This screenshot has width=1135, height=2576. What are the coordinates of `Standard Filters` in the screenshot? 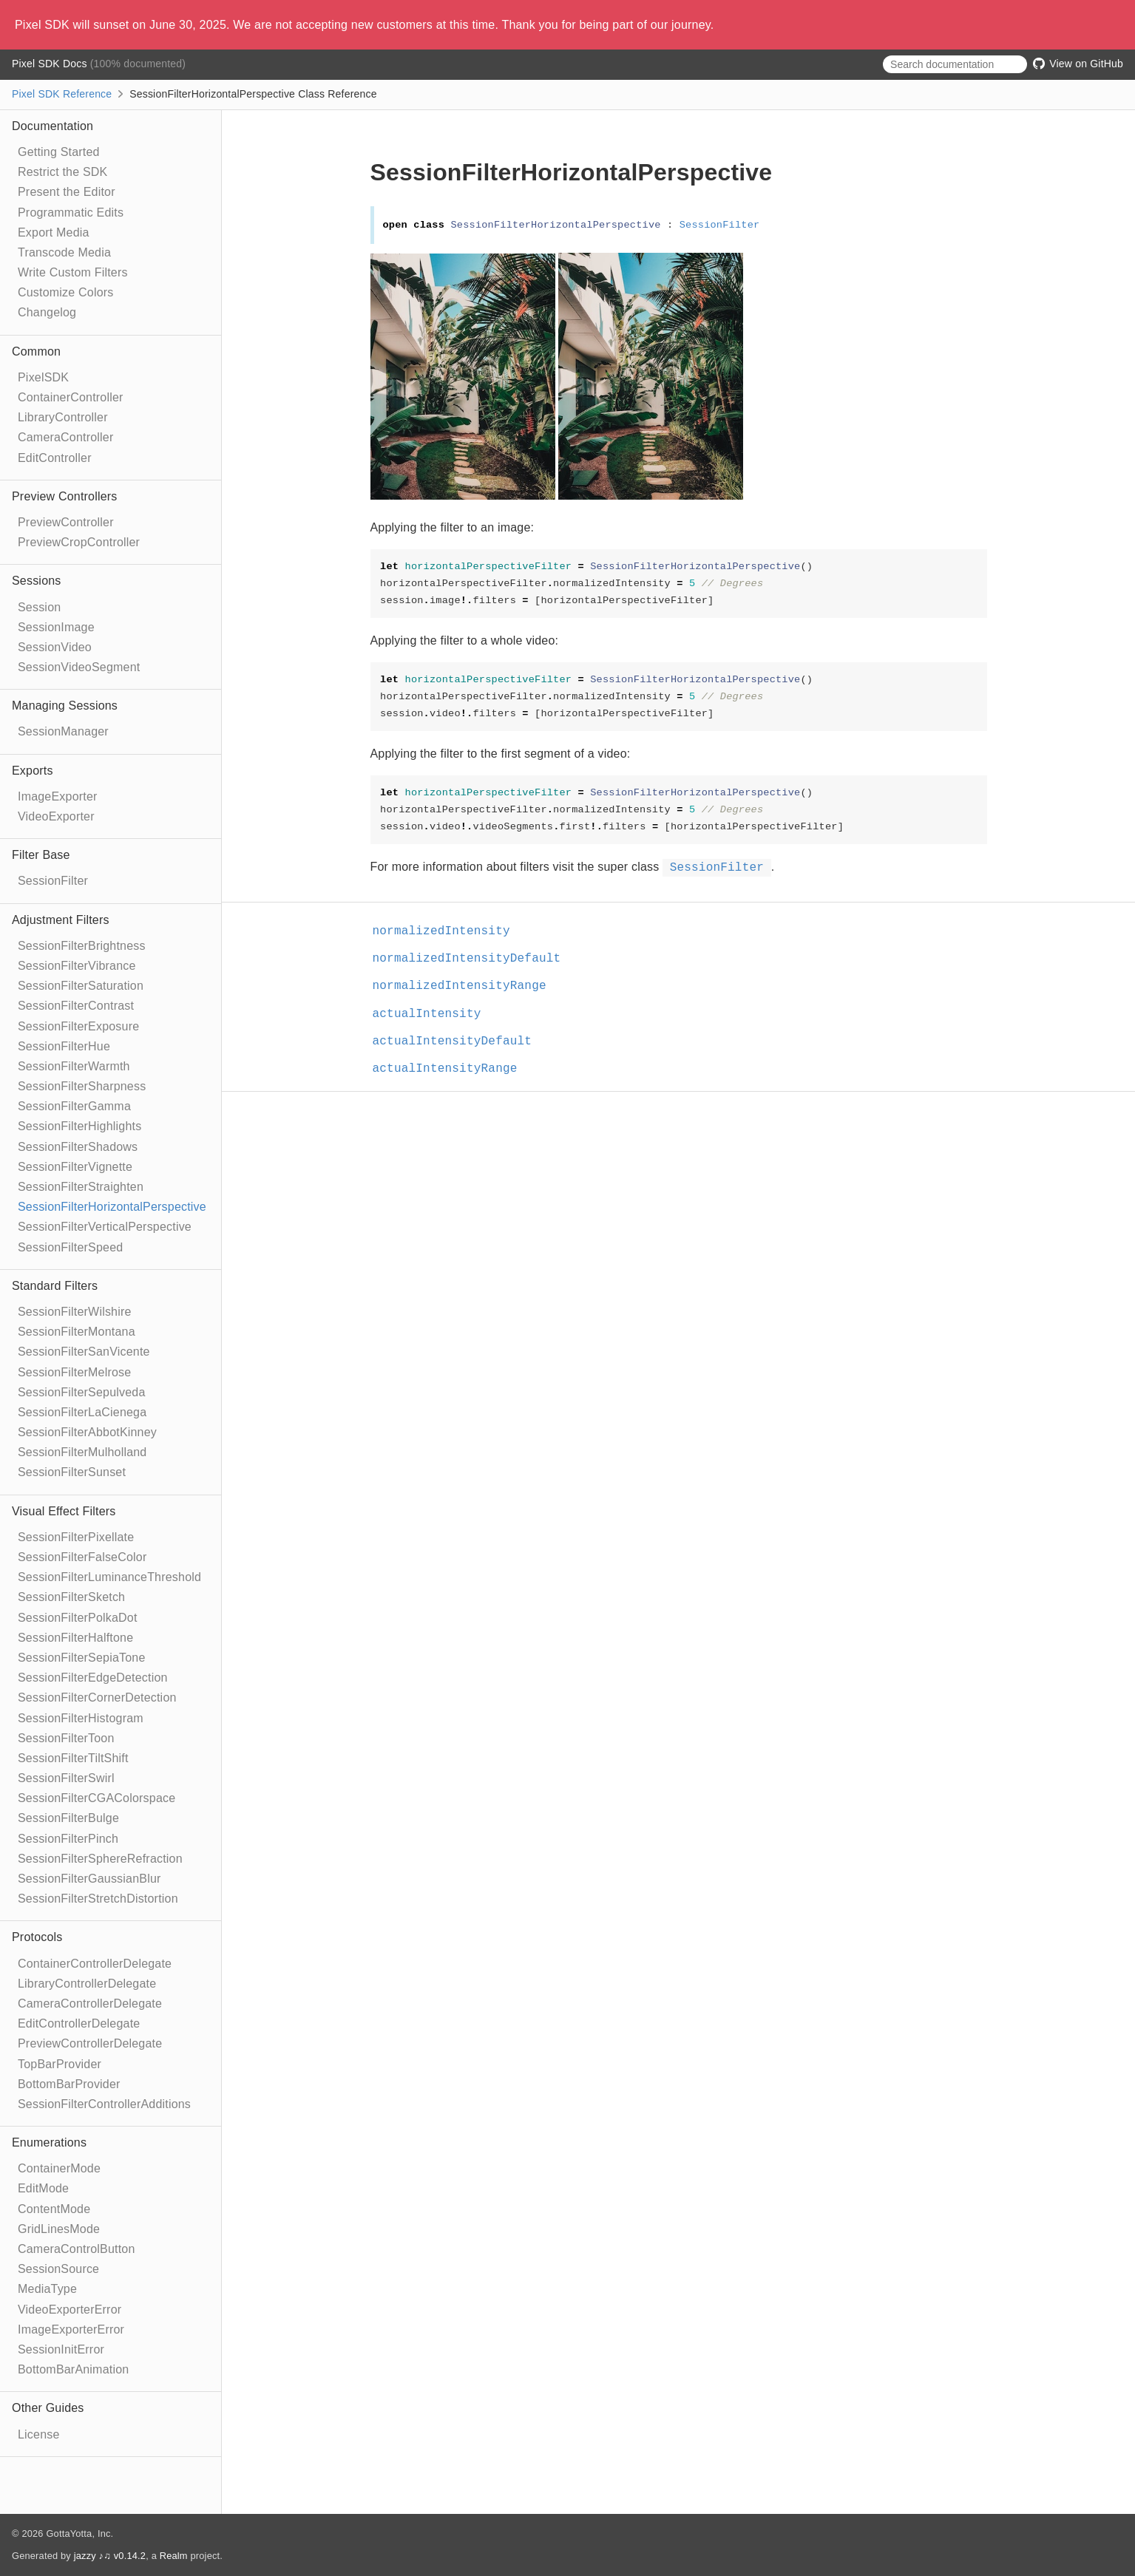 It's located at (55, 1285).